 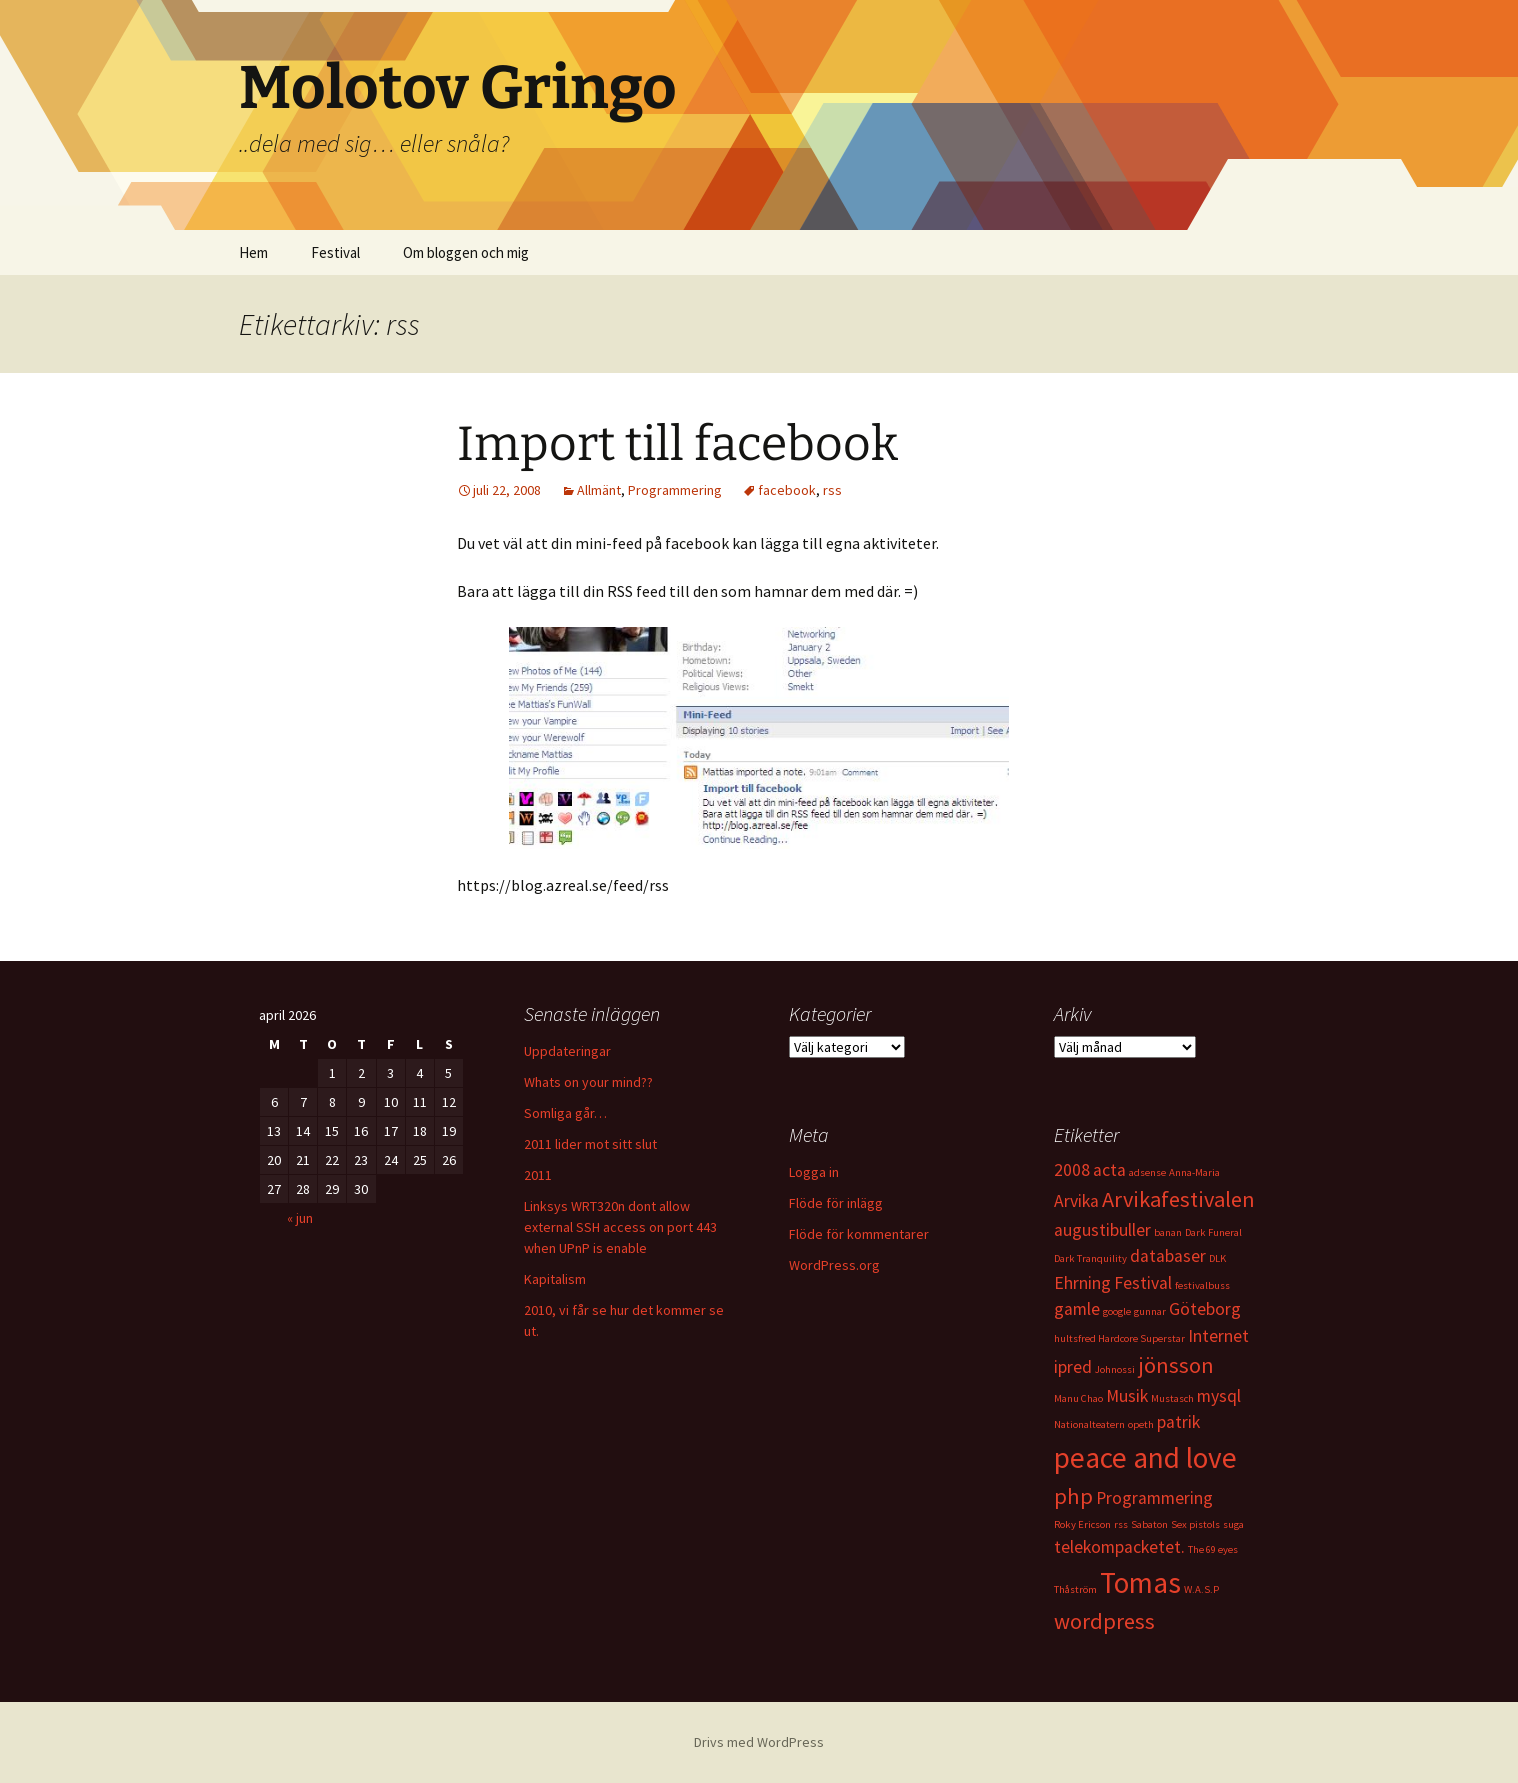 What do you see at coordinates (1073, 1367) in the screenshot?
I see `ipred [ipred (2 objekt)]` at bounding box center [1073, 1367].